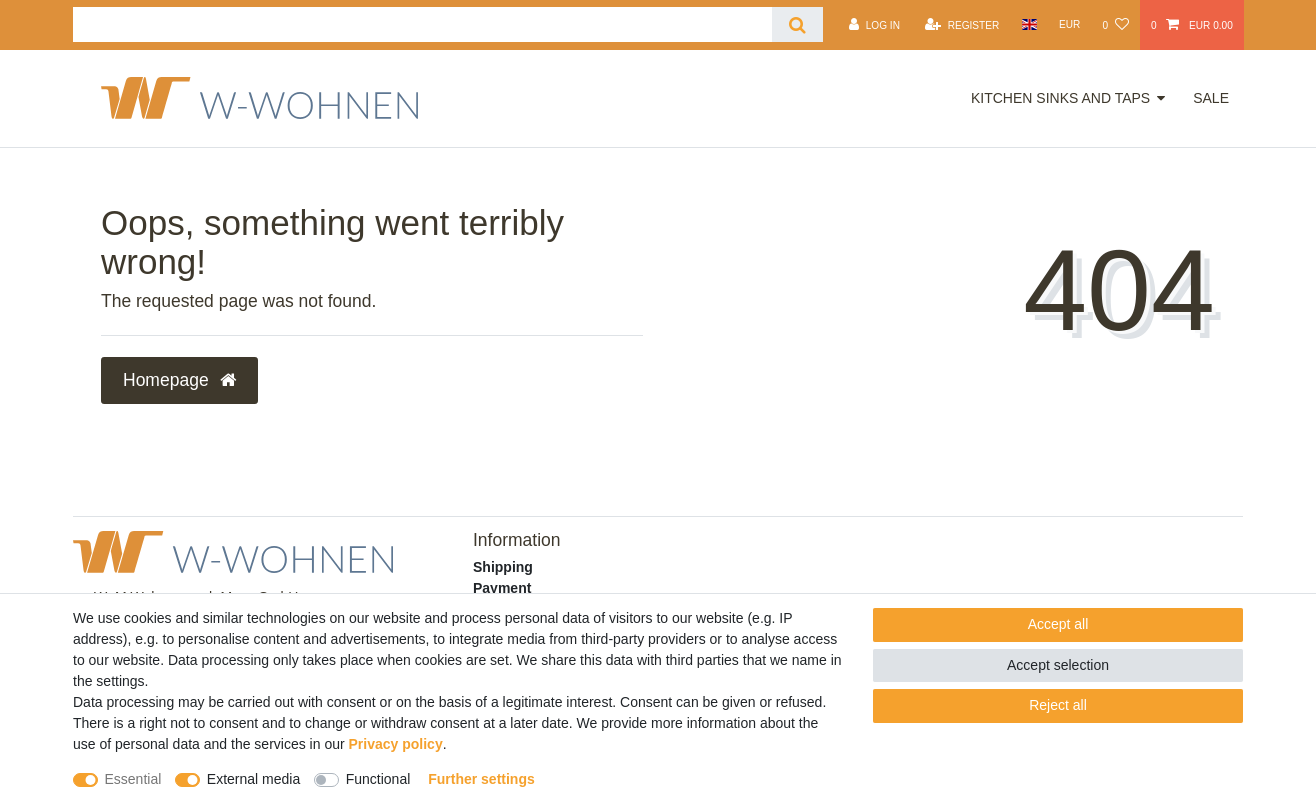 The image size is (1316, 804). I want to click on [Register], so click(962, 25).